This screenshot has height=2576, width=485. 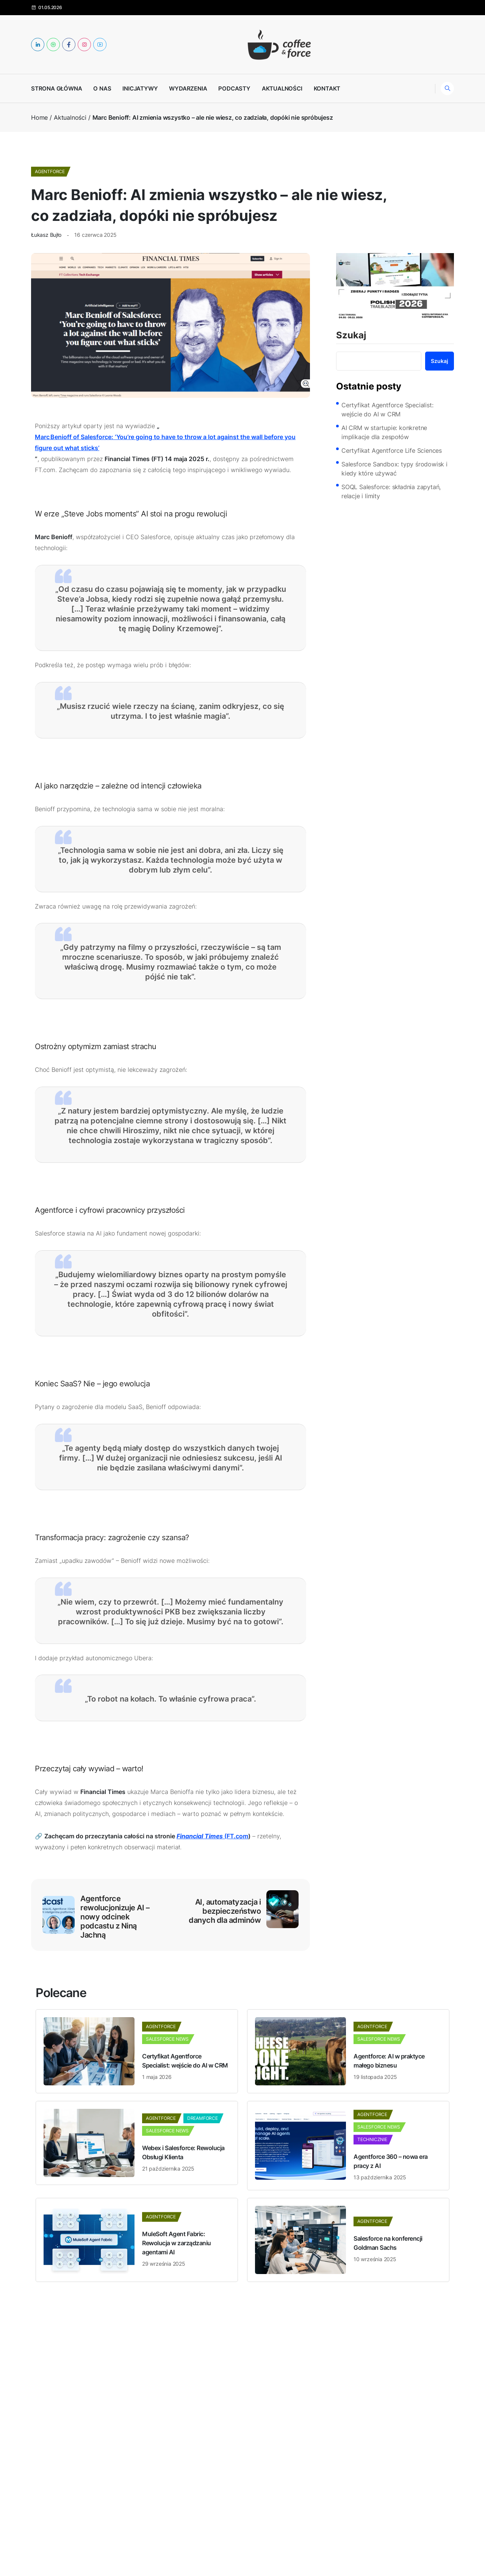 What do you see at coordinates (212, 1836) in the screenshot?
I see `(FT.com` at bounding box center [212, 1836].